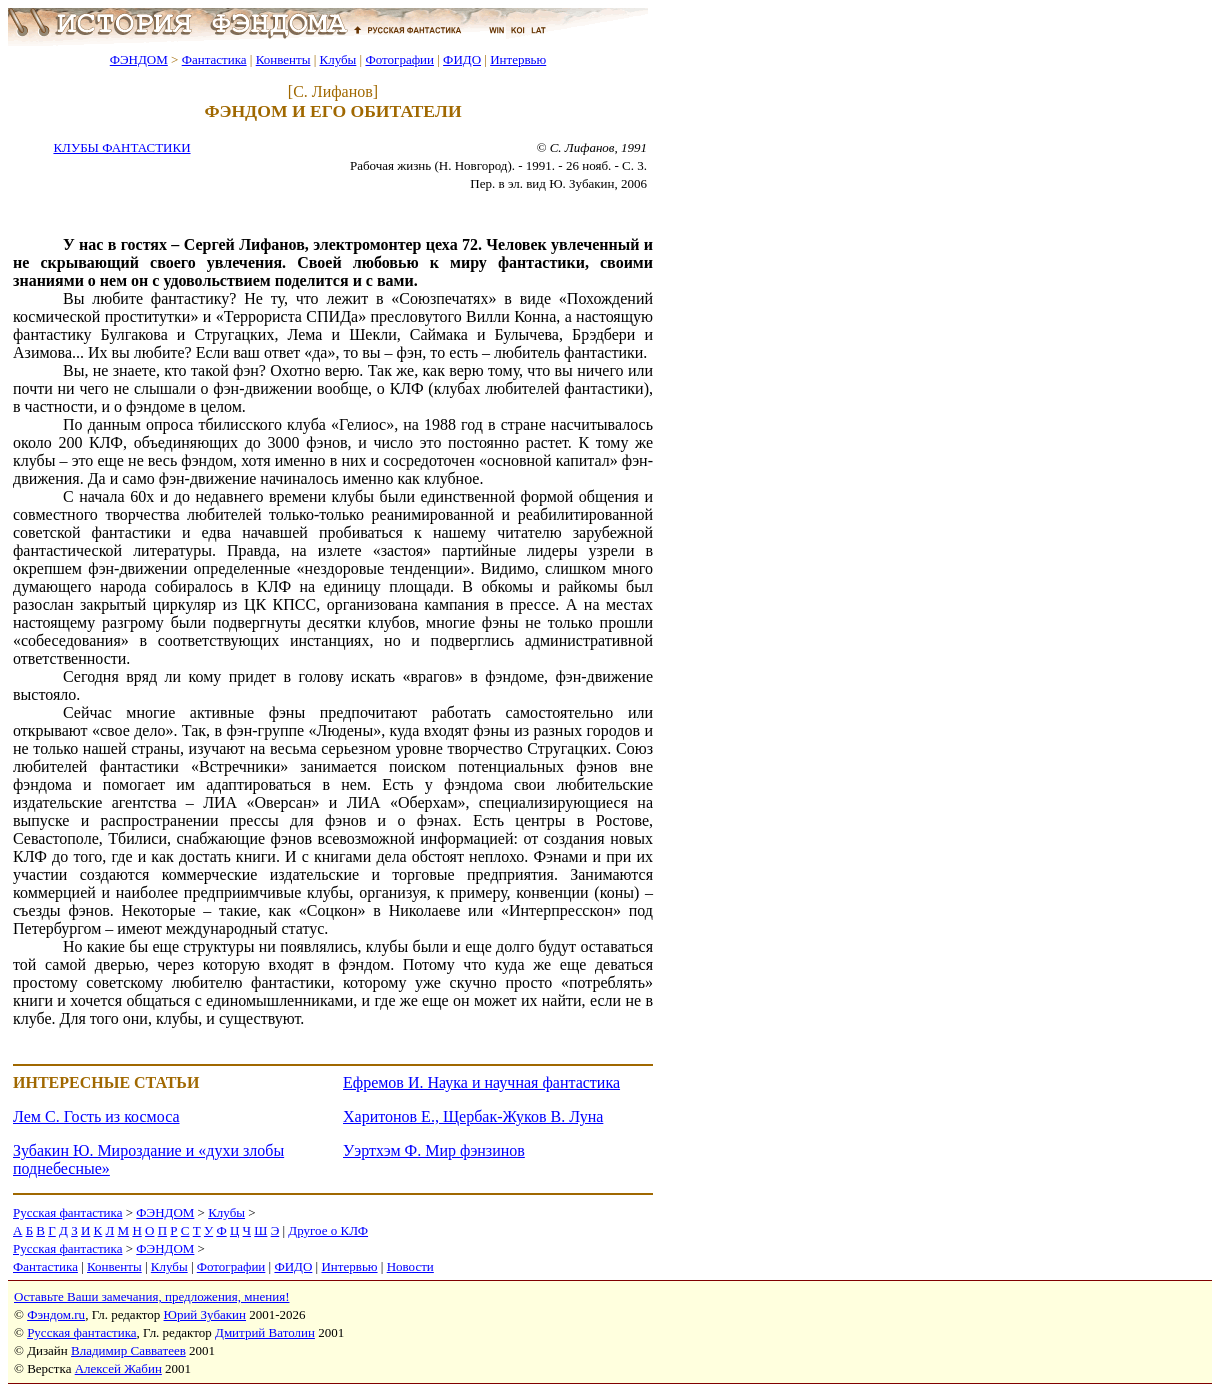 This screenshot has width=1220, height=1392. Describe the element at coordinates (328, 1230) in the screenshot. I see `Другое о КЛФ` at that location.